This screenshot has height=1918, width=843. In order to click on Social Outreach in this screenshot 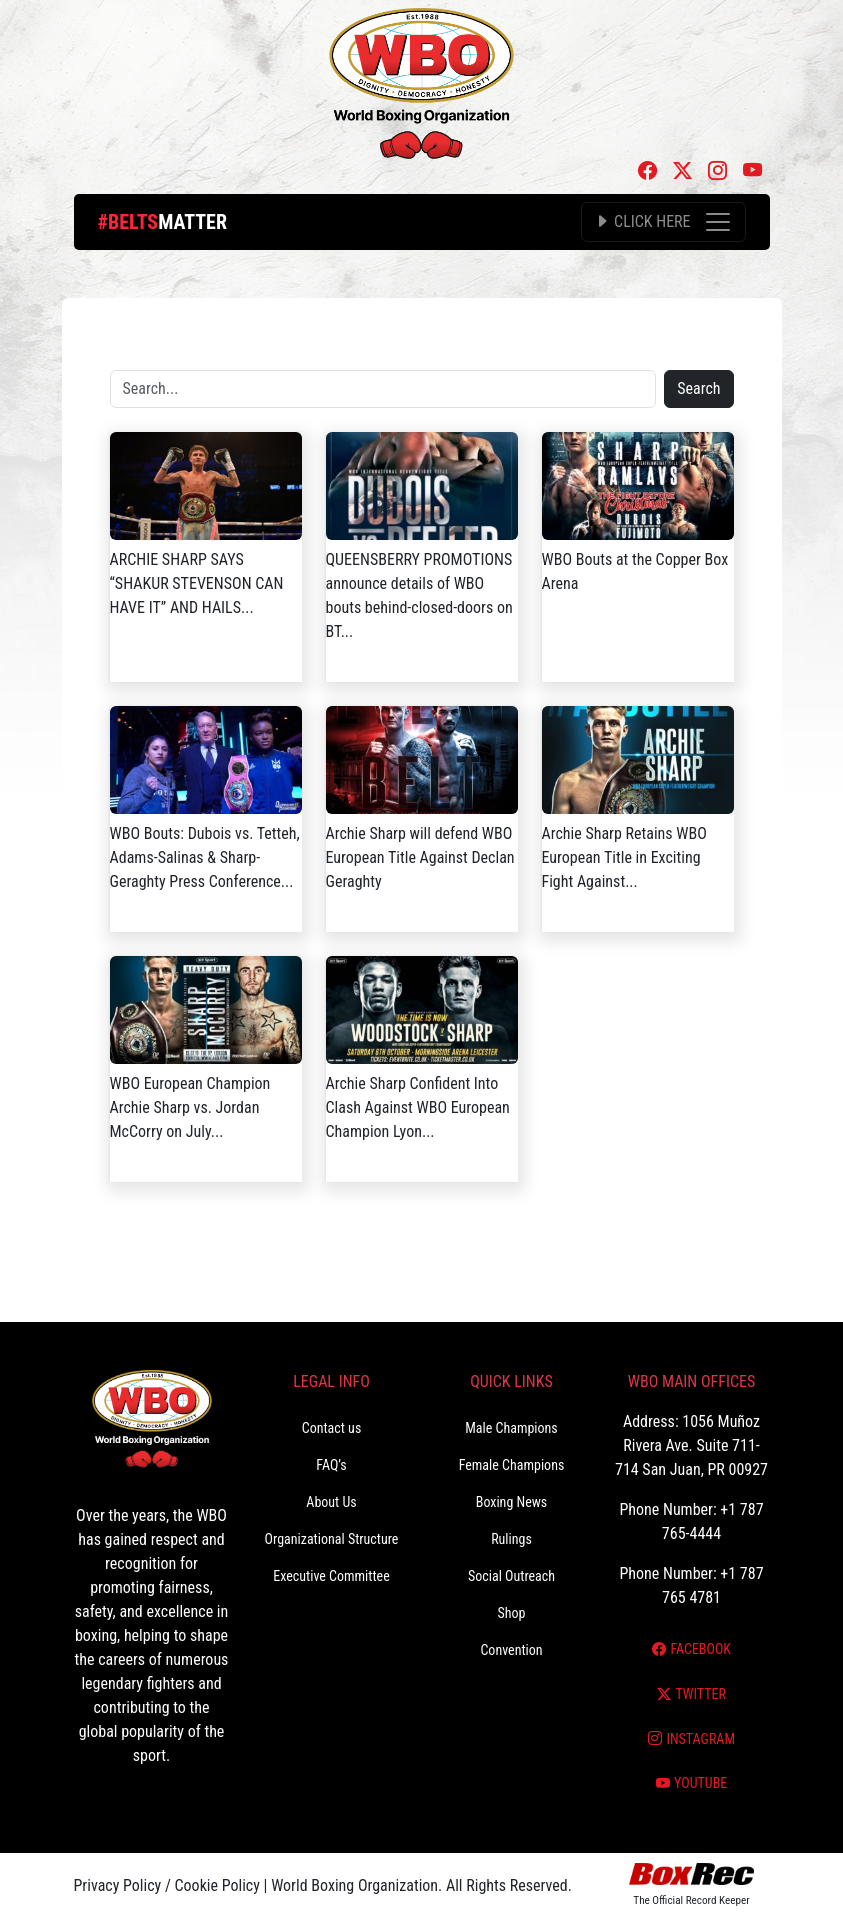, I will do `click(511, 1576)`.